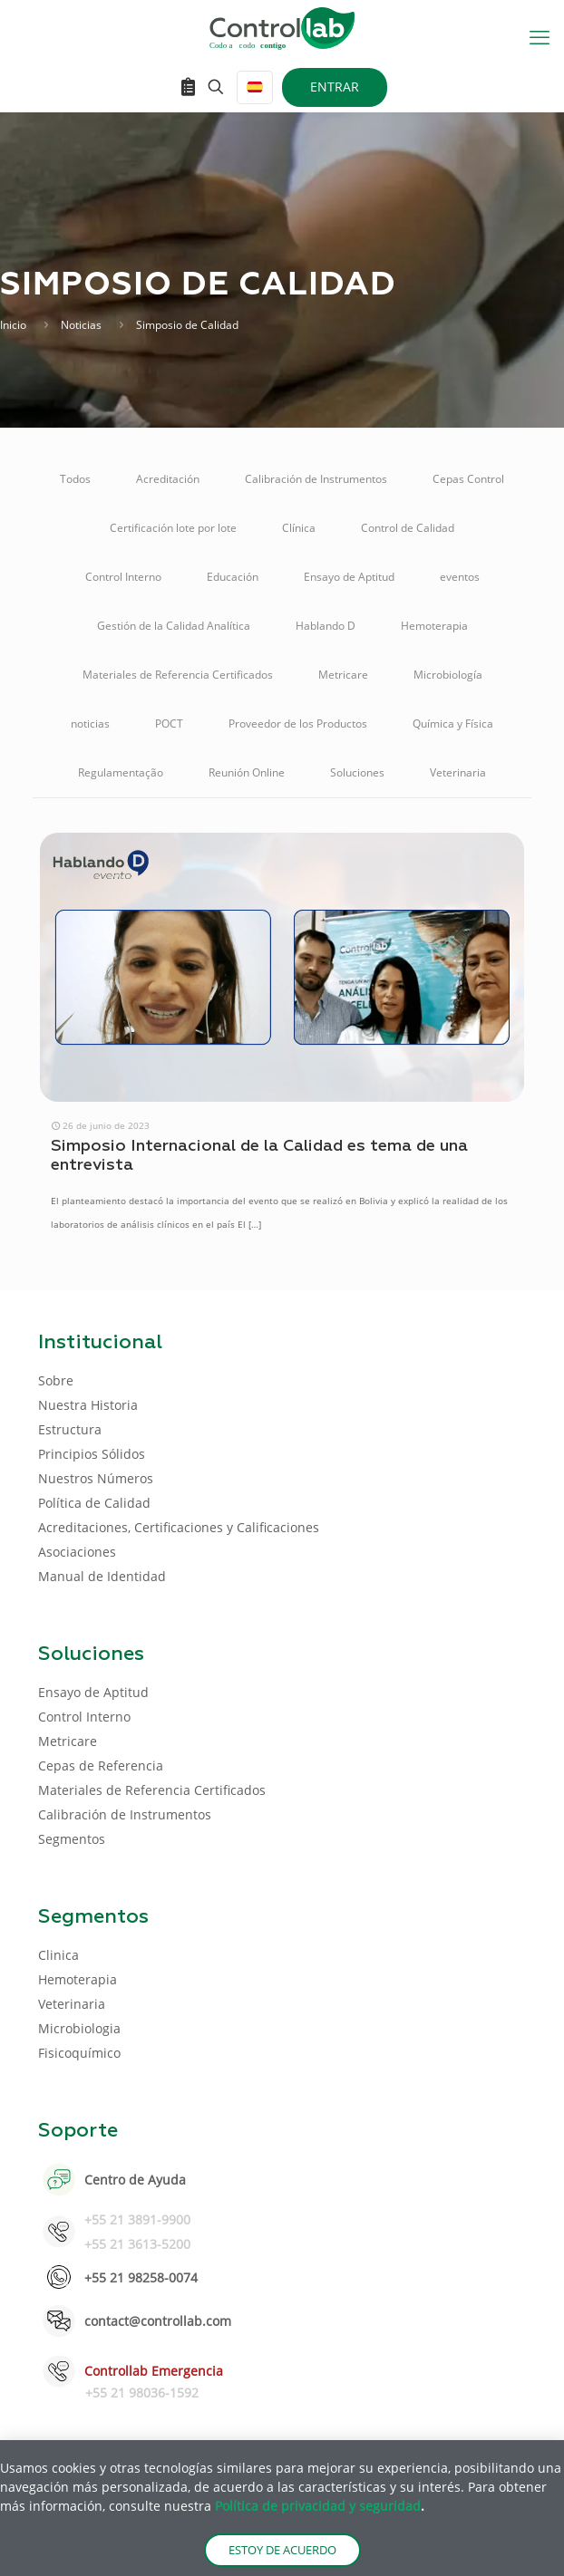 This screenshot has width=564, height=2576. What do you see at coordinates (90, 723) in the screenshot?
I see `noticias` at bounding box center [90, 723].